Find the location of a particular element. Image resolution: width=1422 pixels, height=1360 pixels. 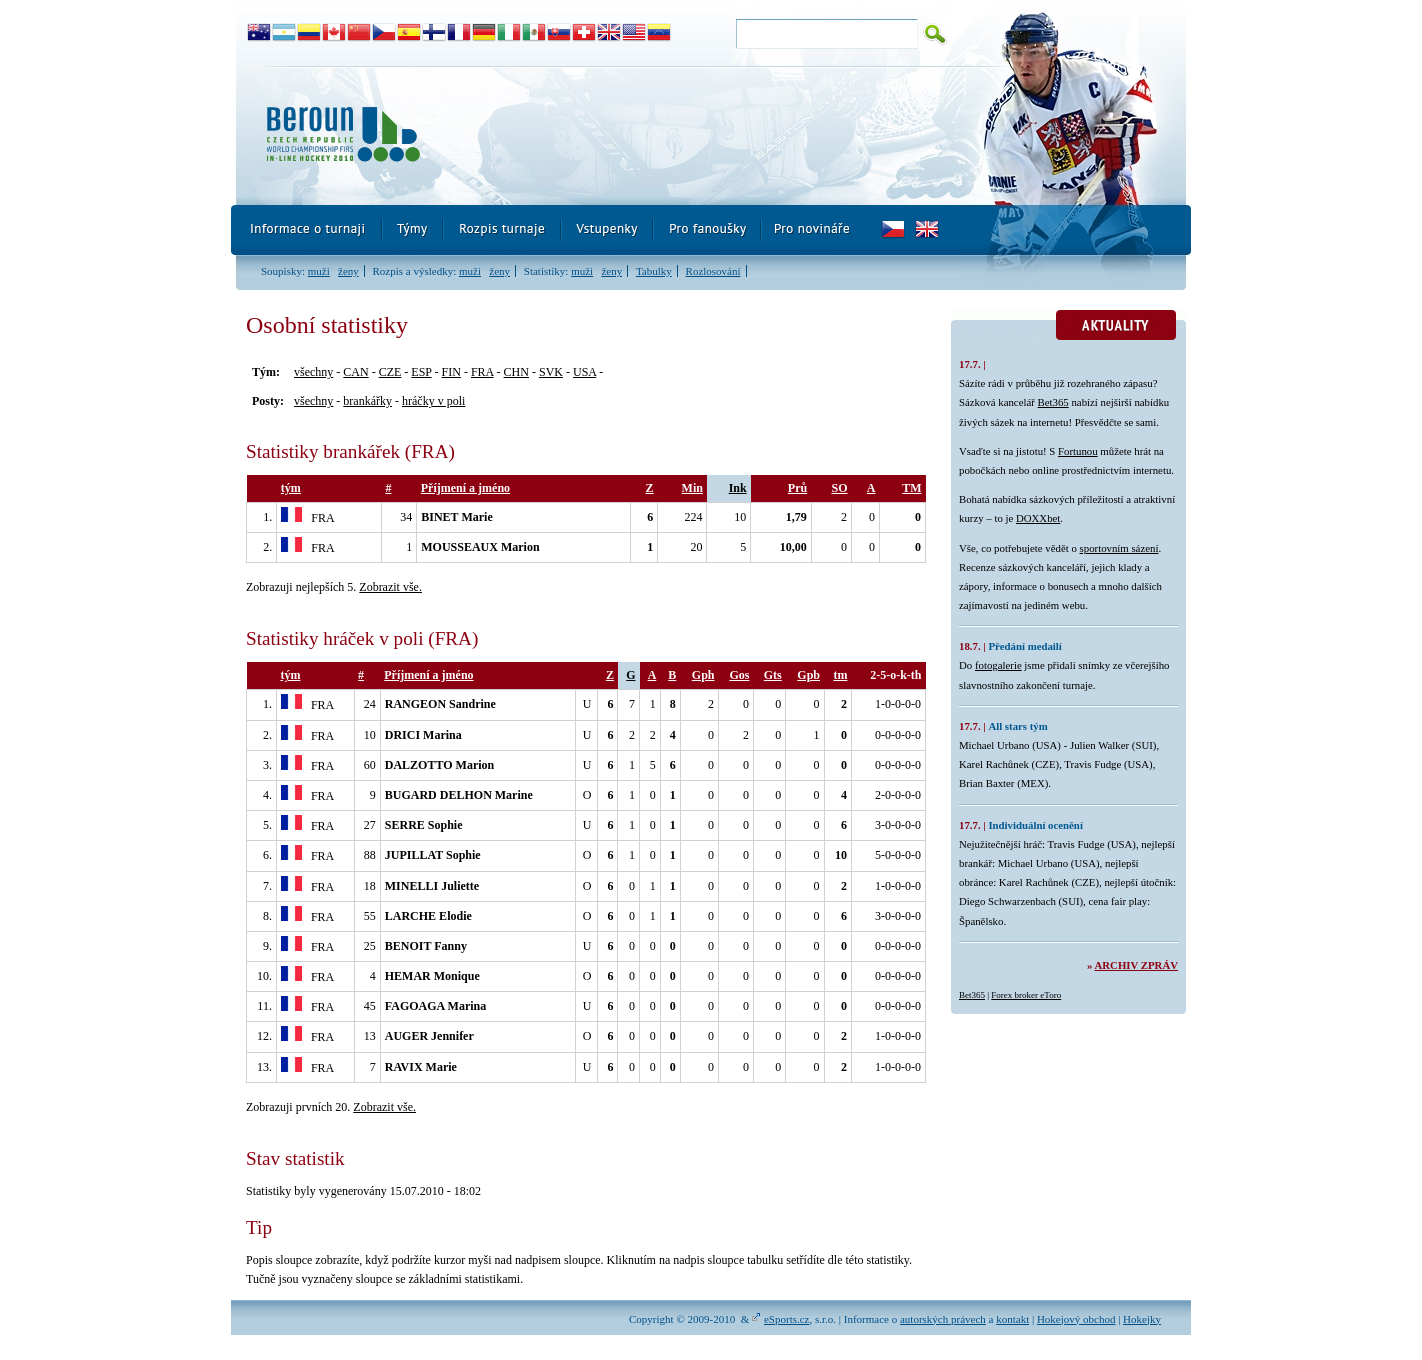

Gos is located at coordinates (739, 675).